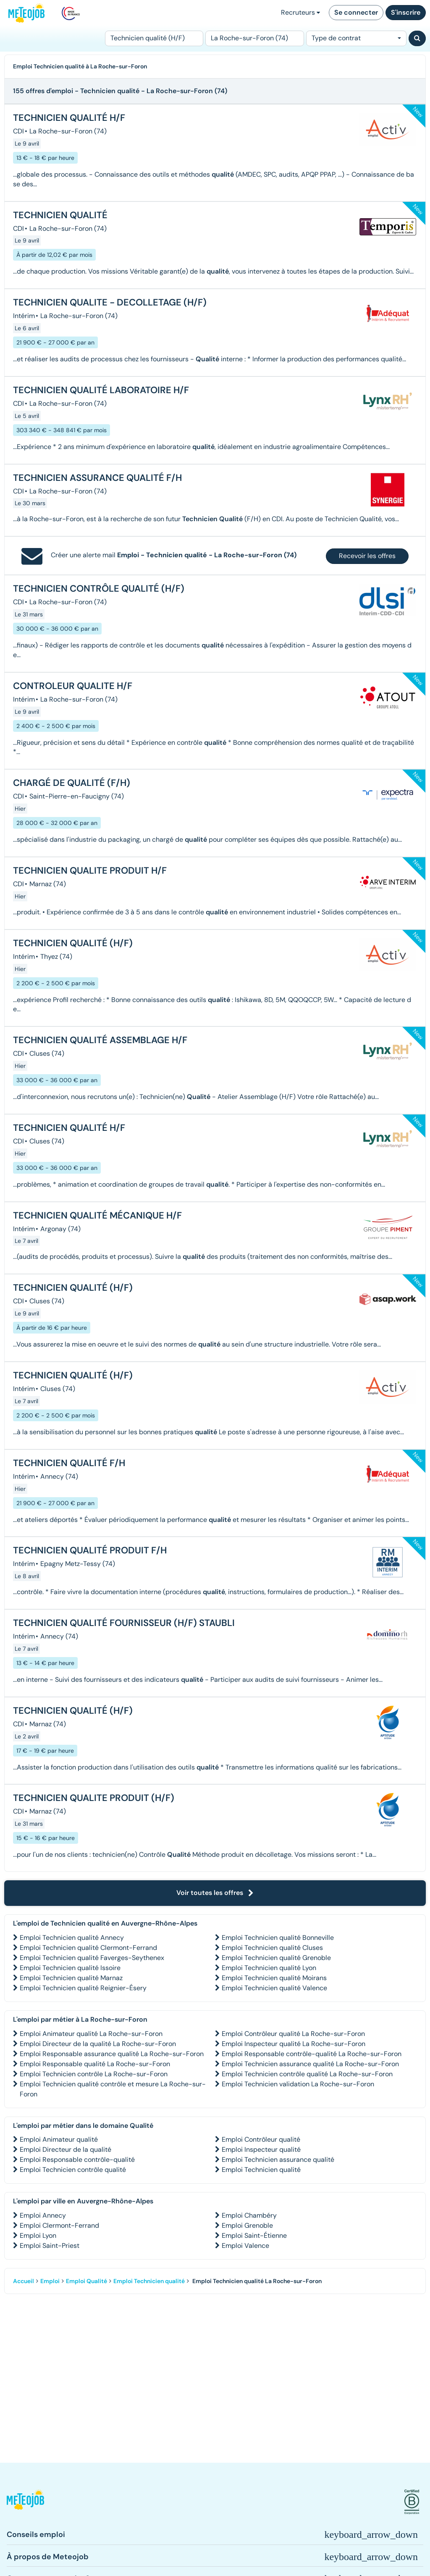 The image size is (430, 2576). I want to click on Accueil, so click(23, 2281).